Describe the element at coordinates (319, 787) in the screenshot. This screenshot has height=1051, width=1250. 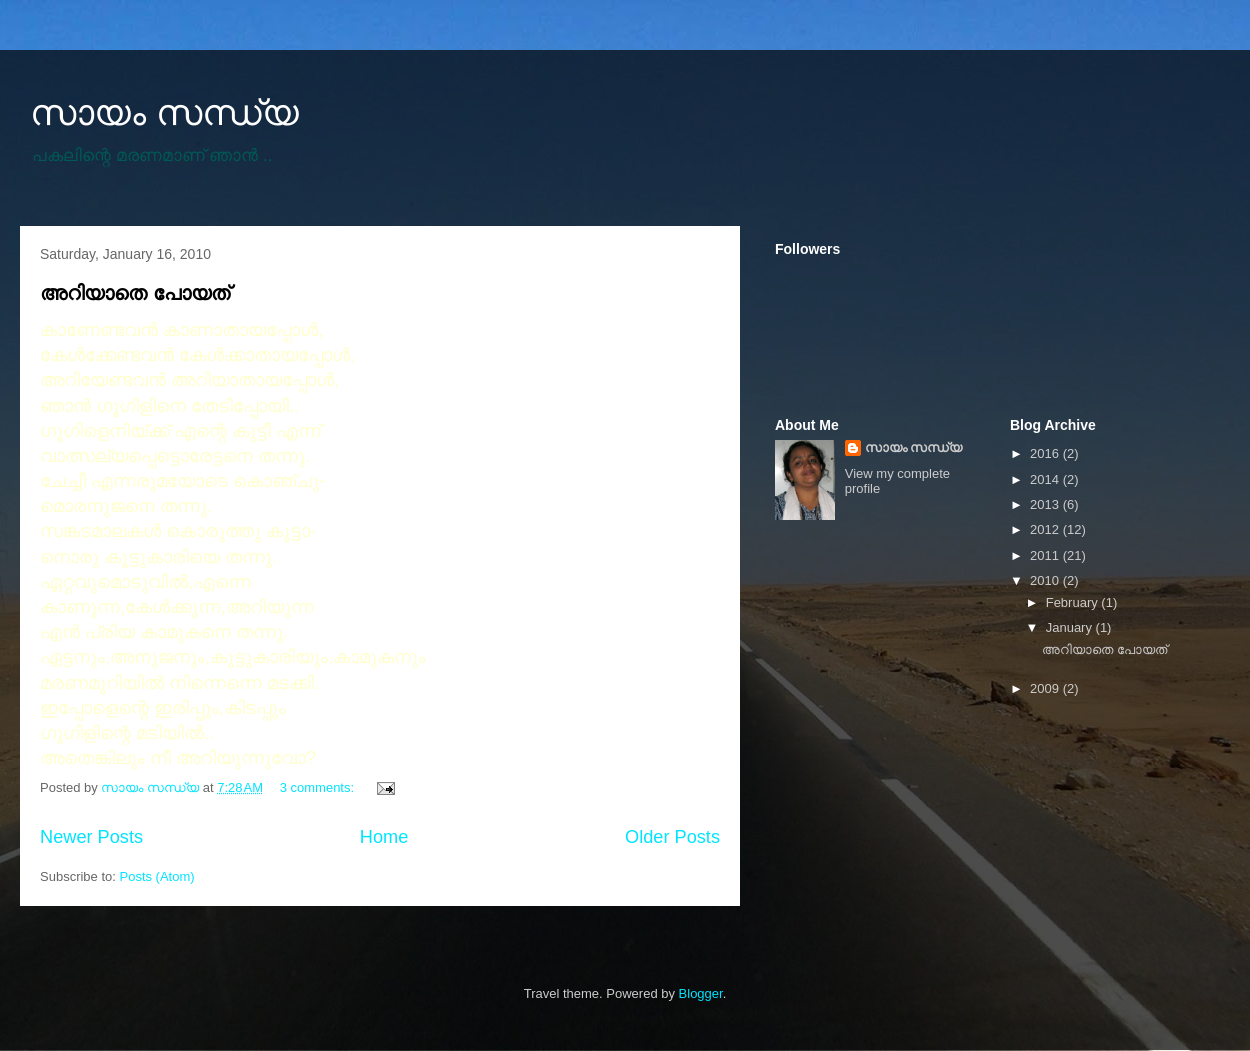
I see `3 comments:` at that location.